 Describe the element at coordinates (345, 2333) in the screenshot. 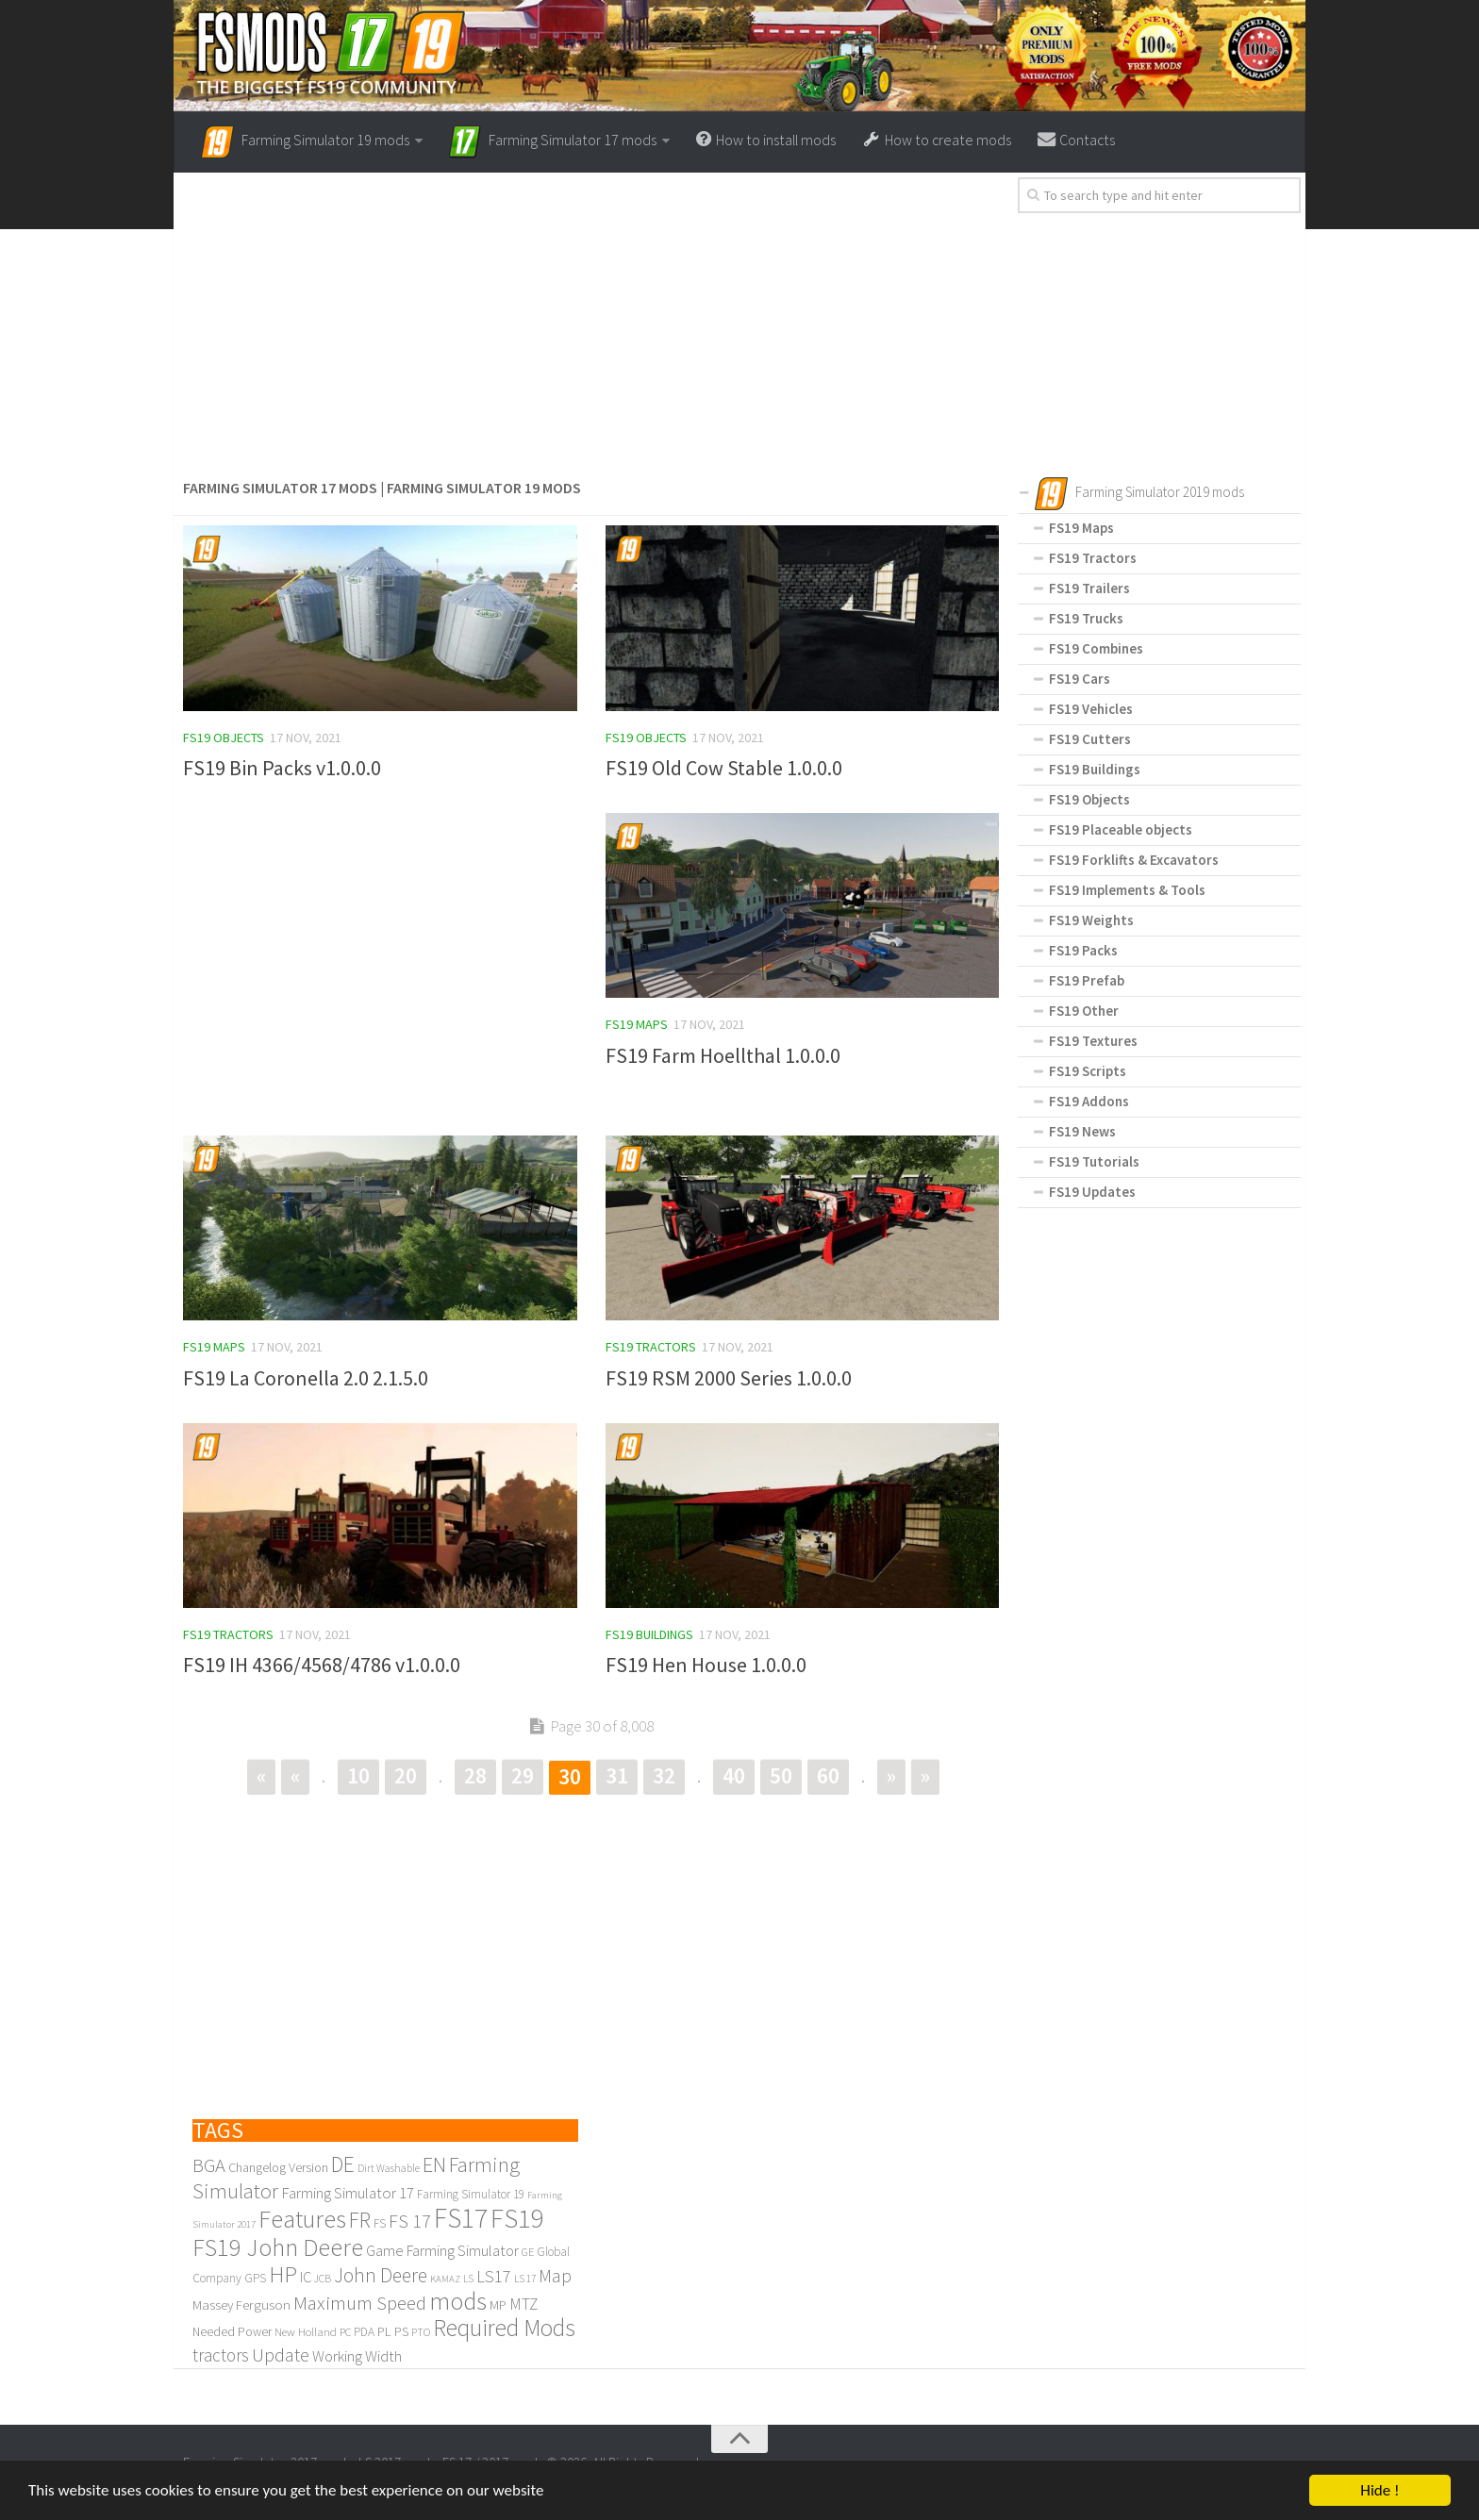

I see `PC [PC (96 items)]` at that location.